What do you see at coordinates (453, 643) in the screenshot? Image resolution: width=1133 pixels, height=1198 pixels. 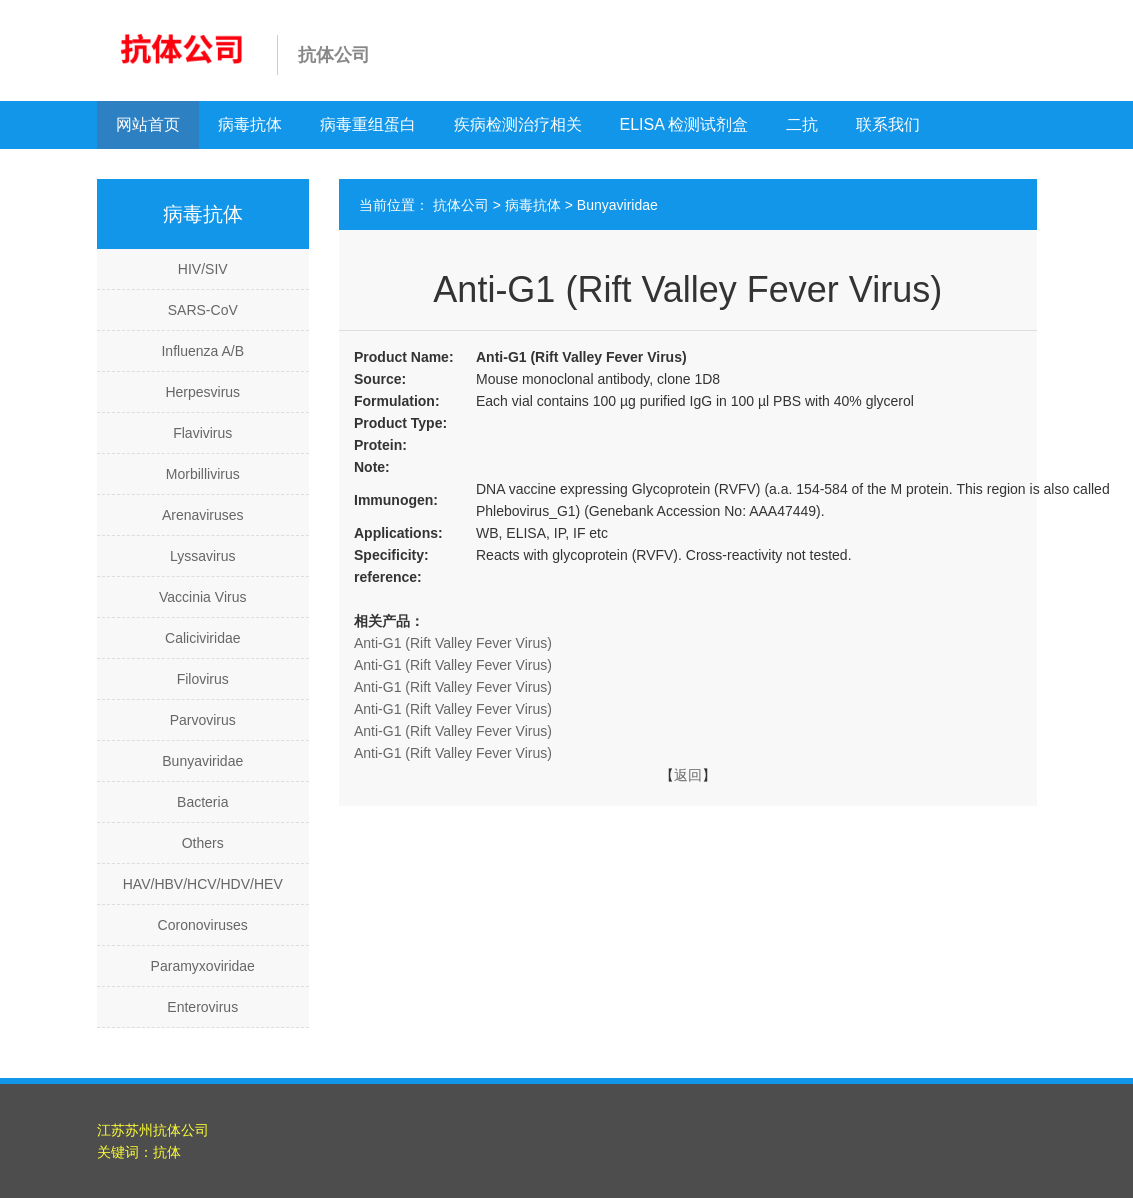 I see `Anti-G1 (Rift Valley Fever Virus)` at bounding box center [453, 643].